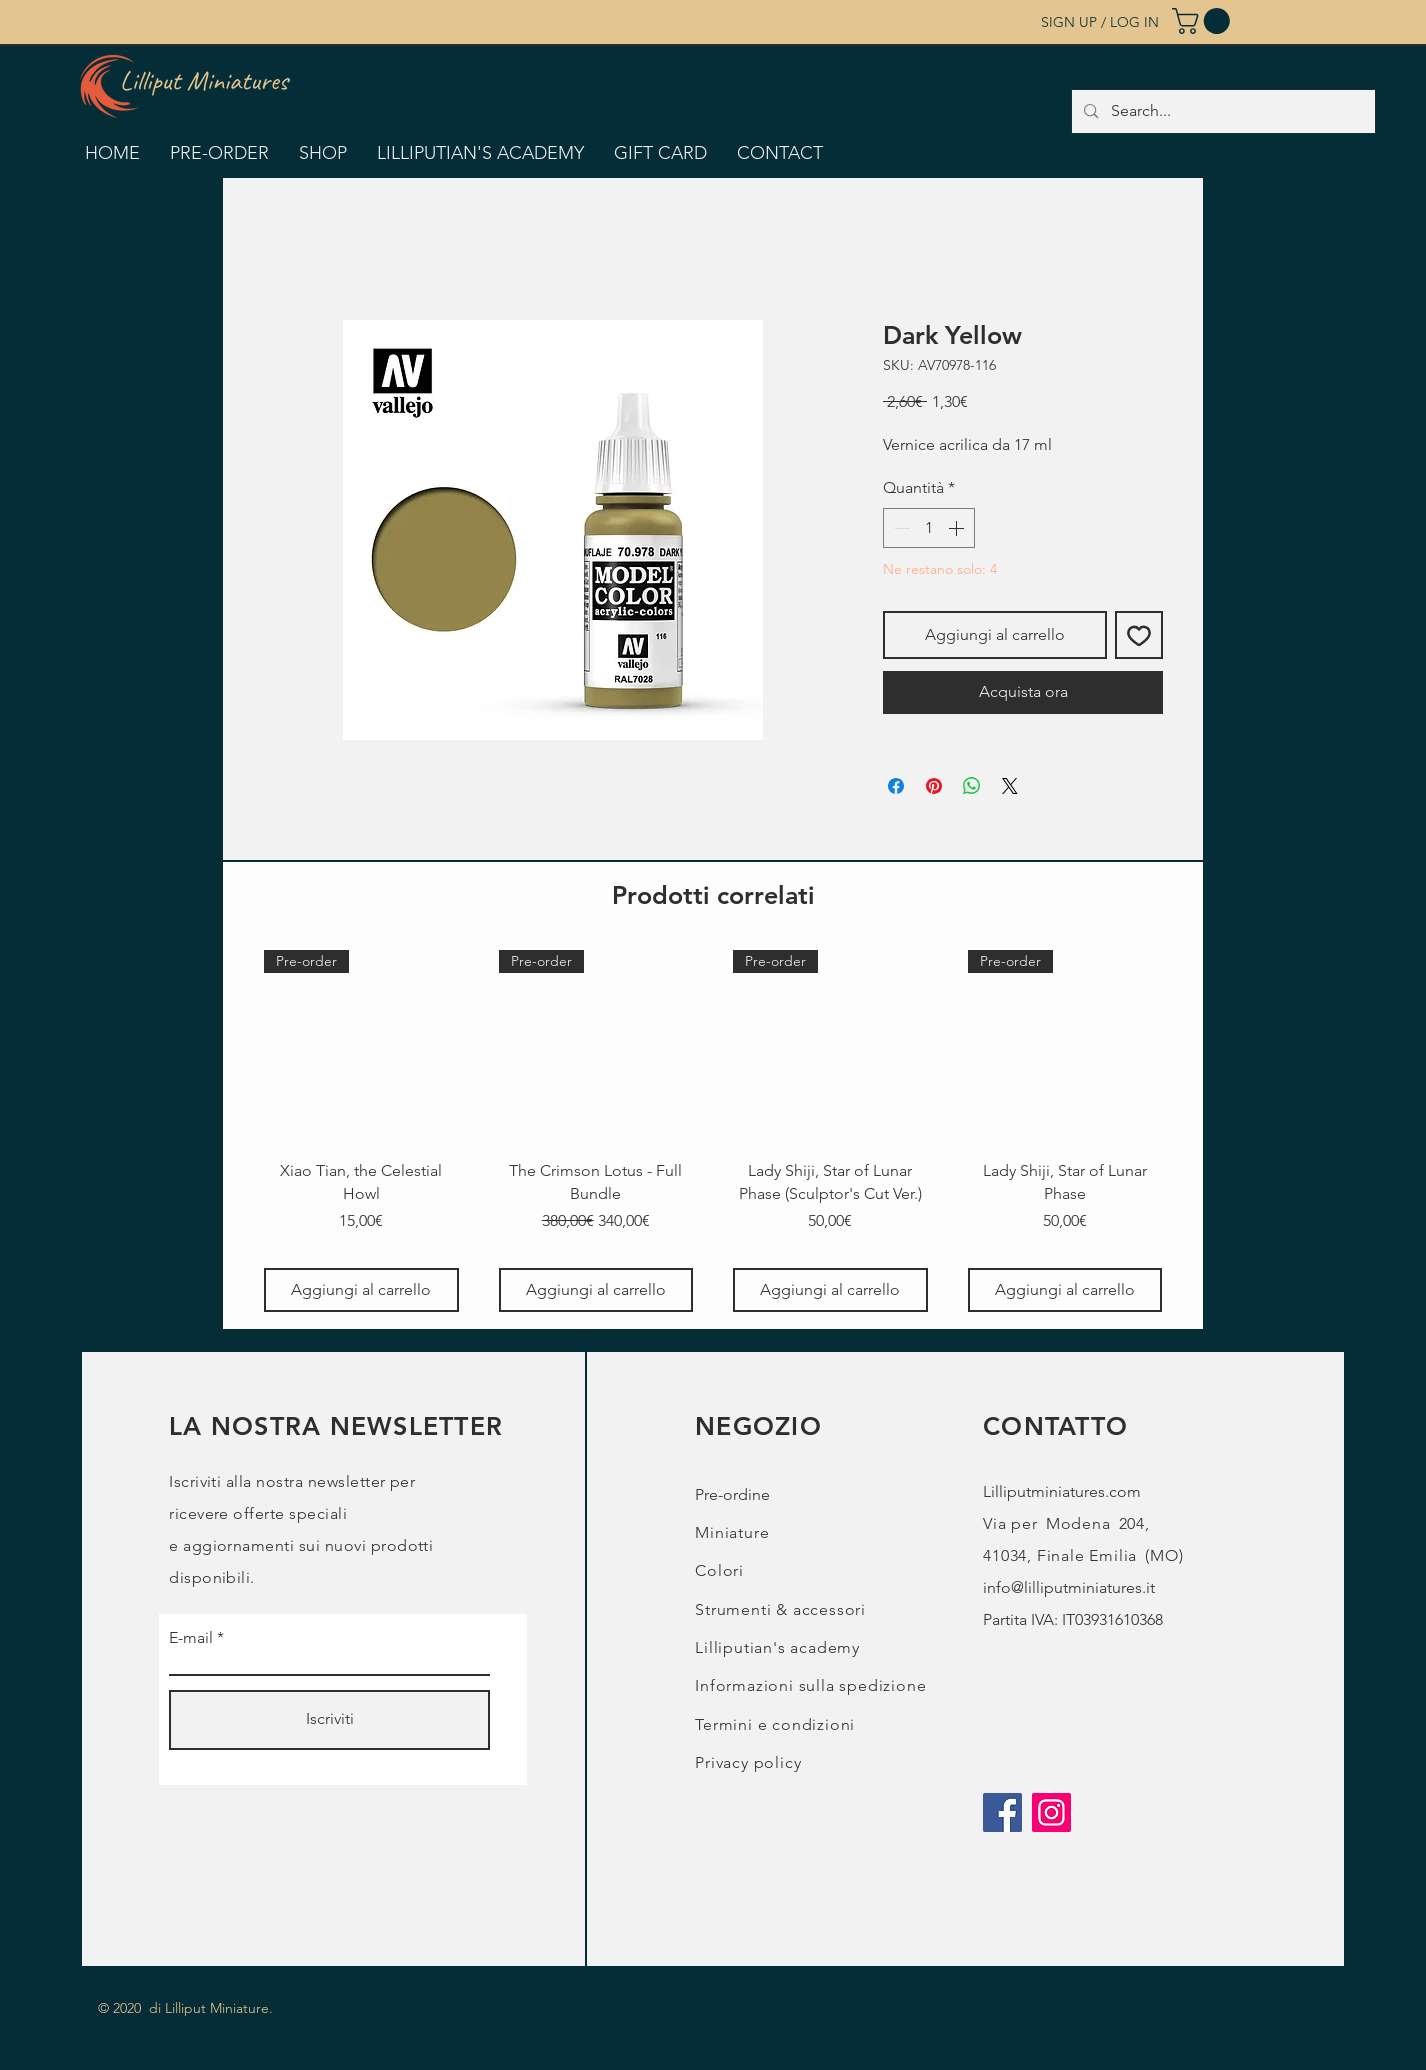 The image size is (1426, 2070). What do you see at coordinates (329, 1720) in the screenshot?
I see `[Iscriviti]` at bounding box center [329, 1720].